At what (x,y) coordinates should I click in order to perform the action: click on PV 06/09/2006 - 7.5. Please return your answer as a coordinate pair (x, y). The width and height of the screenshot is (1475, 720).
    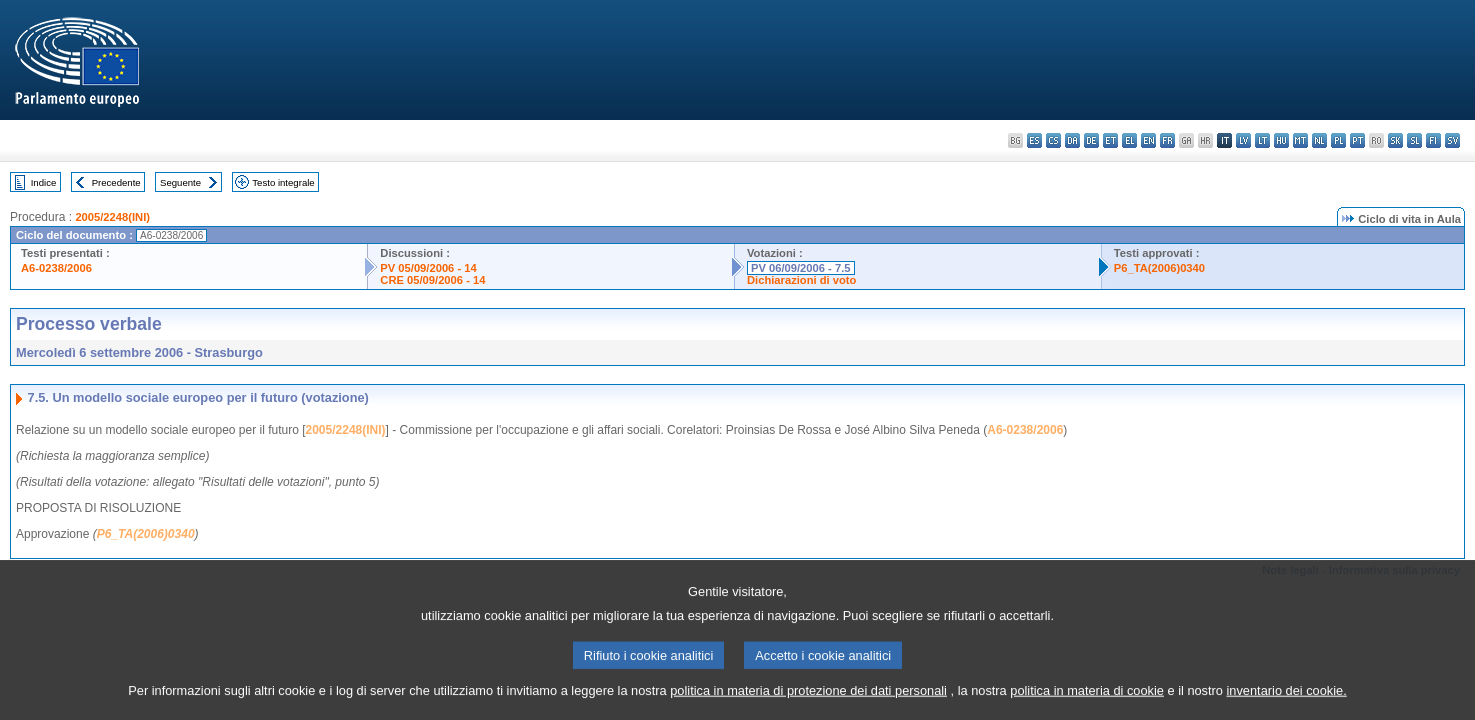
    Looking at the image, I should click on (801, 268).